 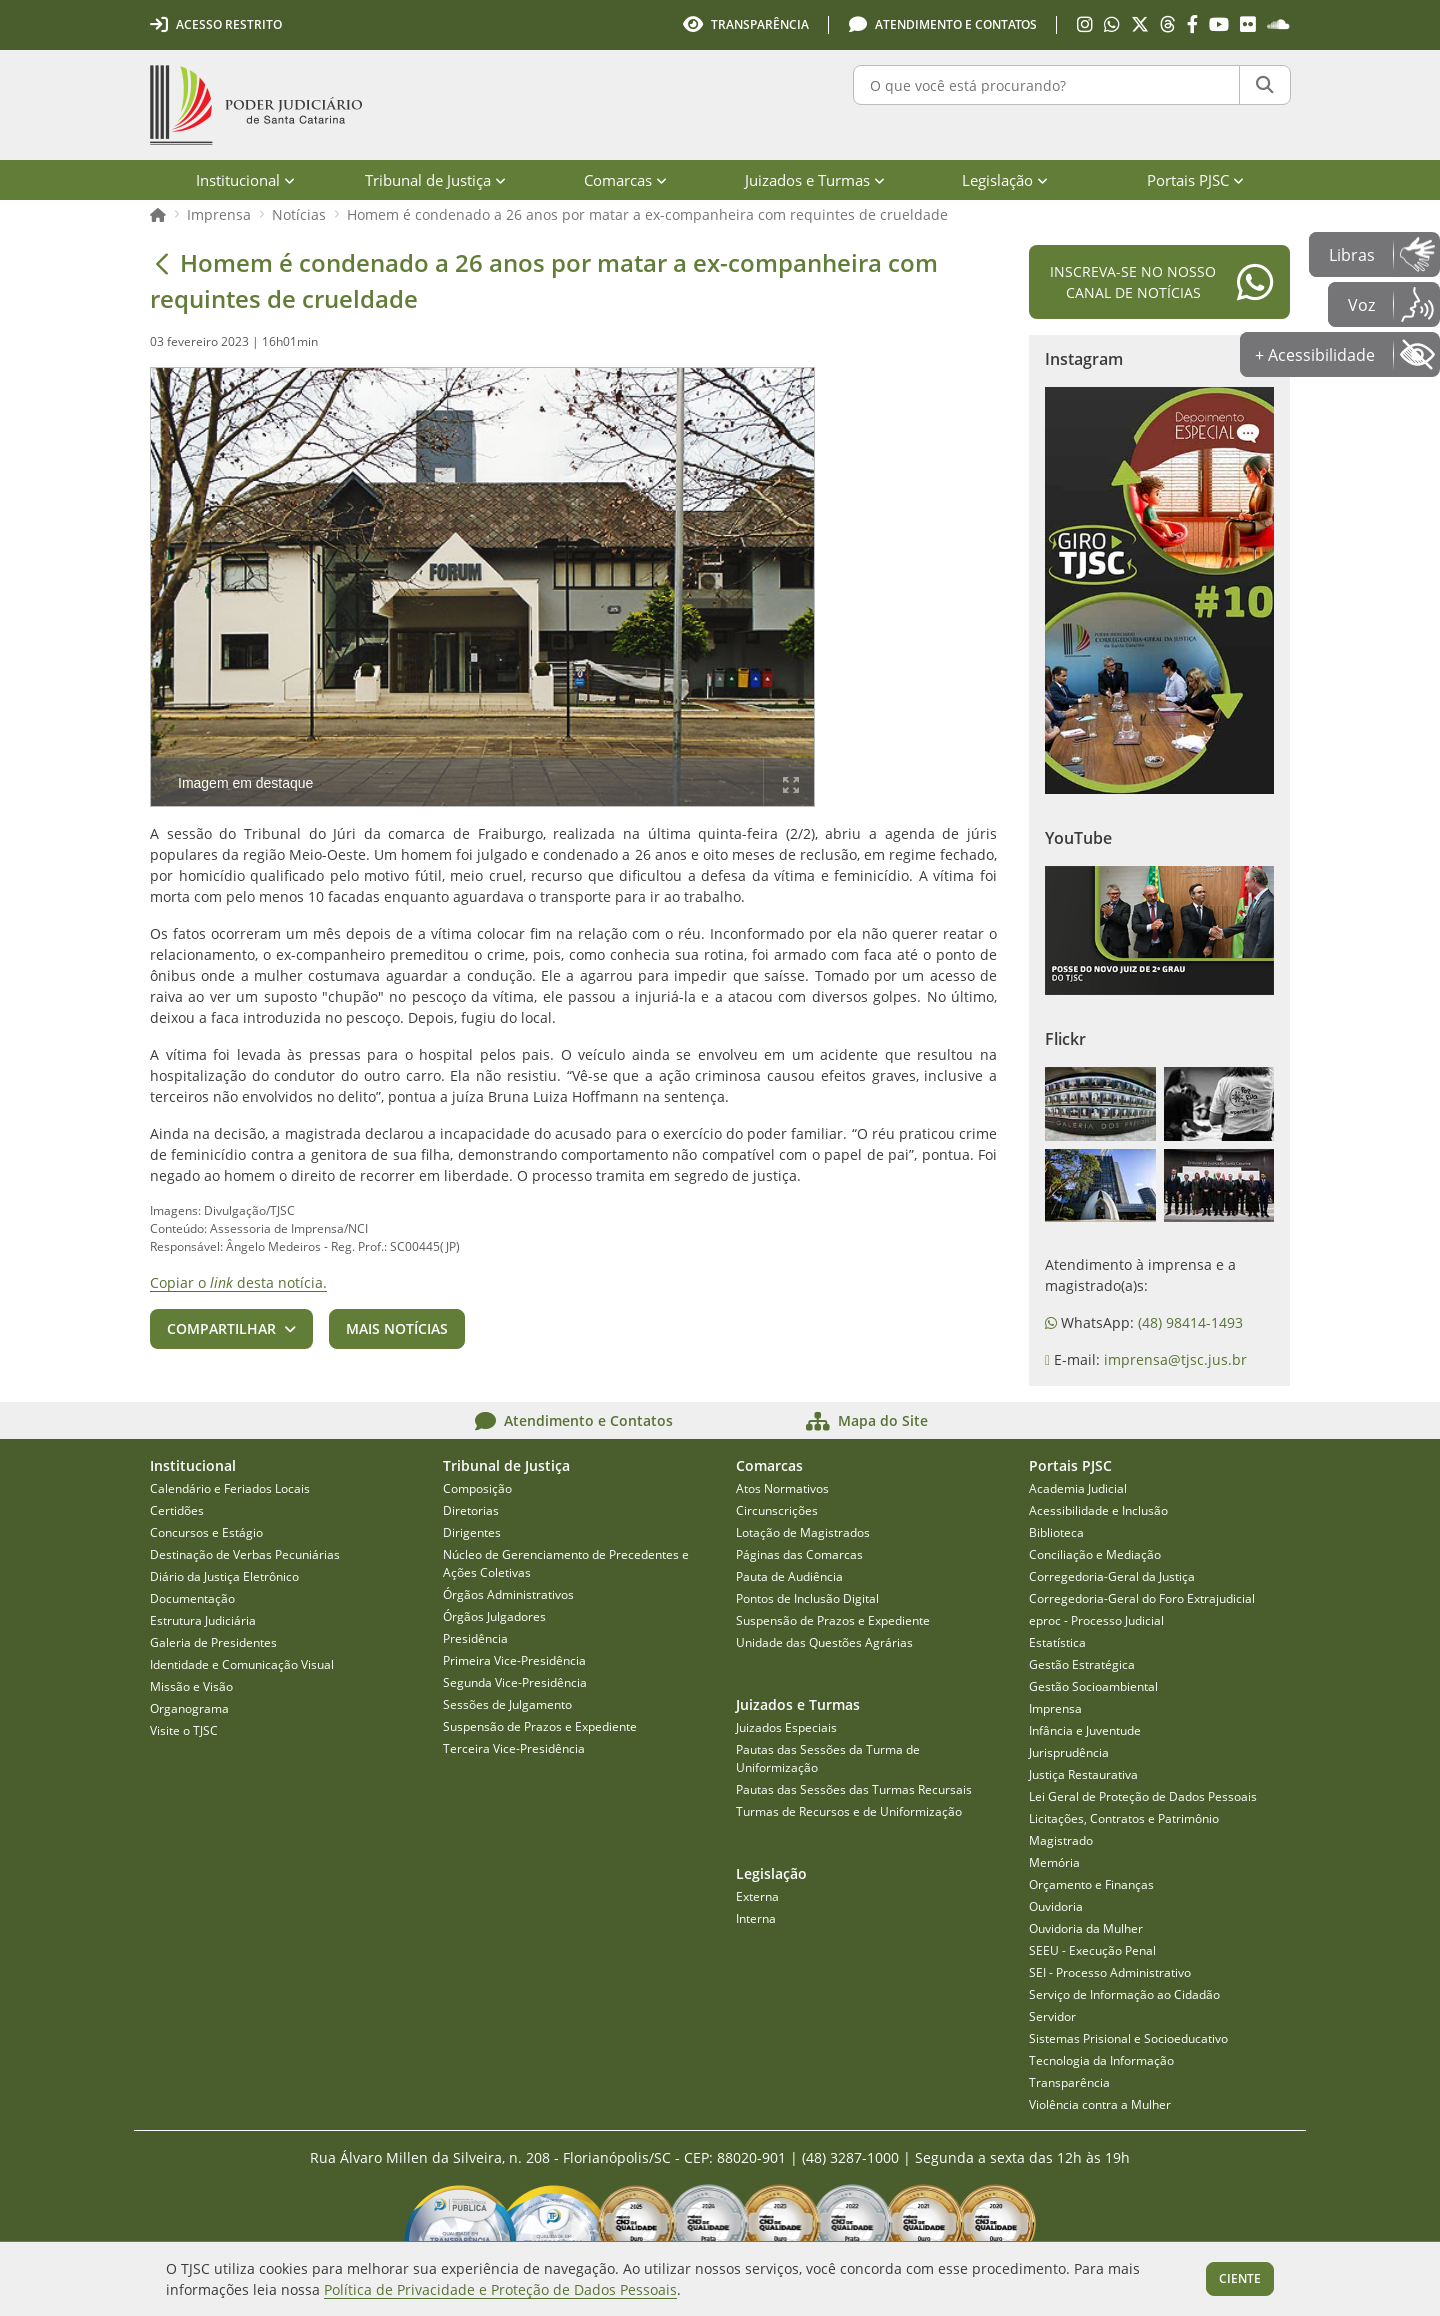 What do you see at coordinates (507, 1704) in the screenshot?
I see `Sessões de Julgamento` at bounding box center [507, 1704].